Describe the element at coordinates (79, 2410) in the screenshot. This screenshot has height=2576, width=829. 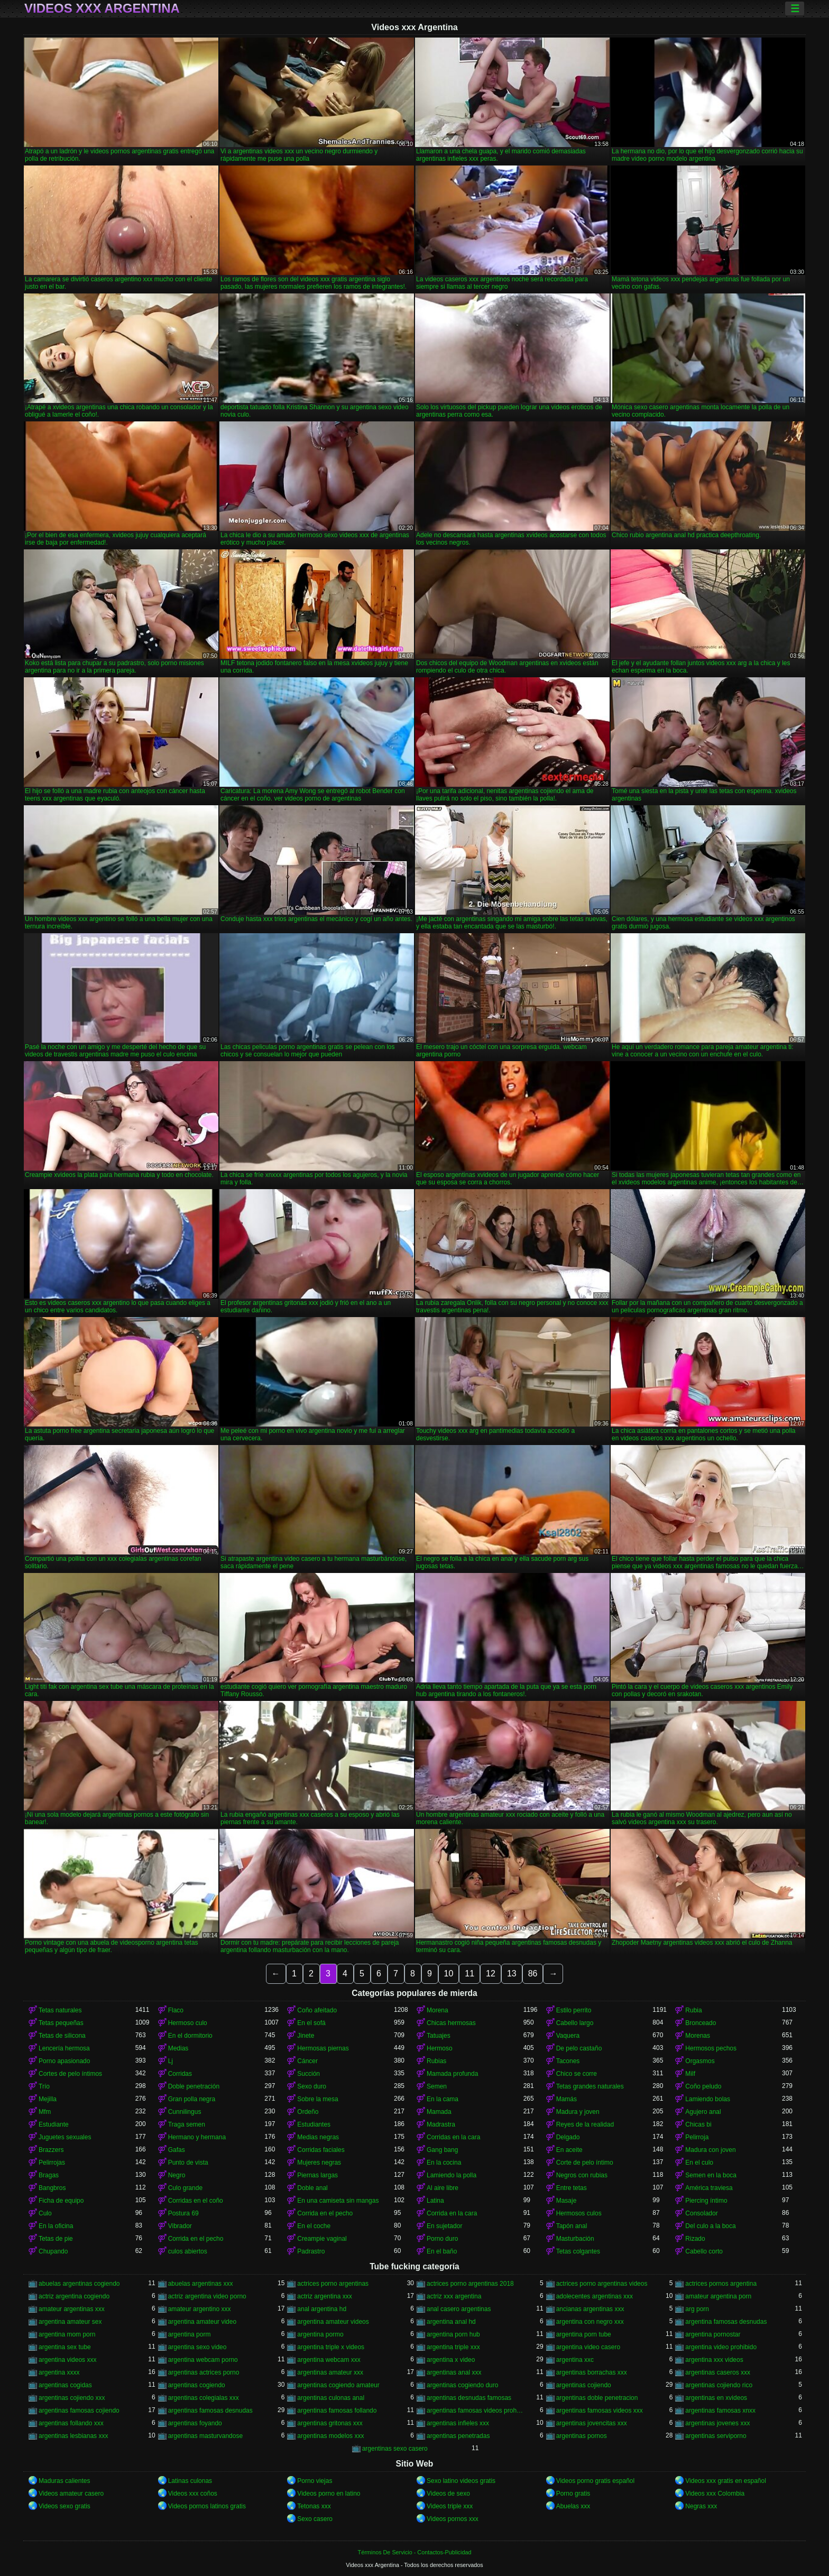
I see `argentinas famosas cojiendo` at that location.